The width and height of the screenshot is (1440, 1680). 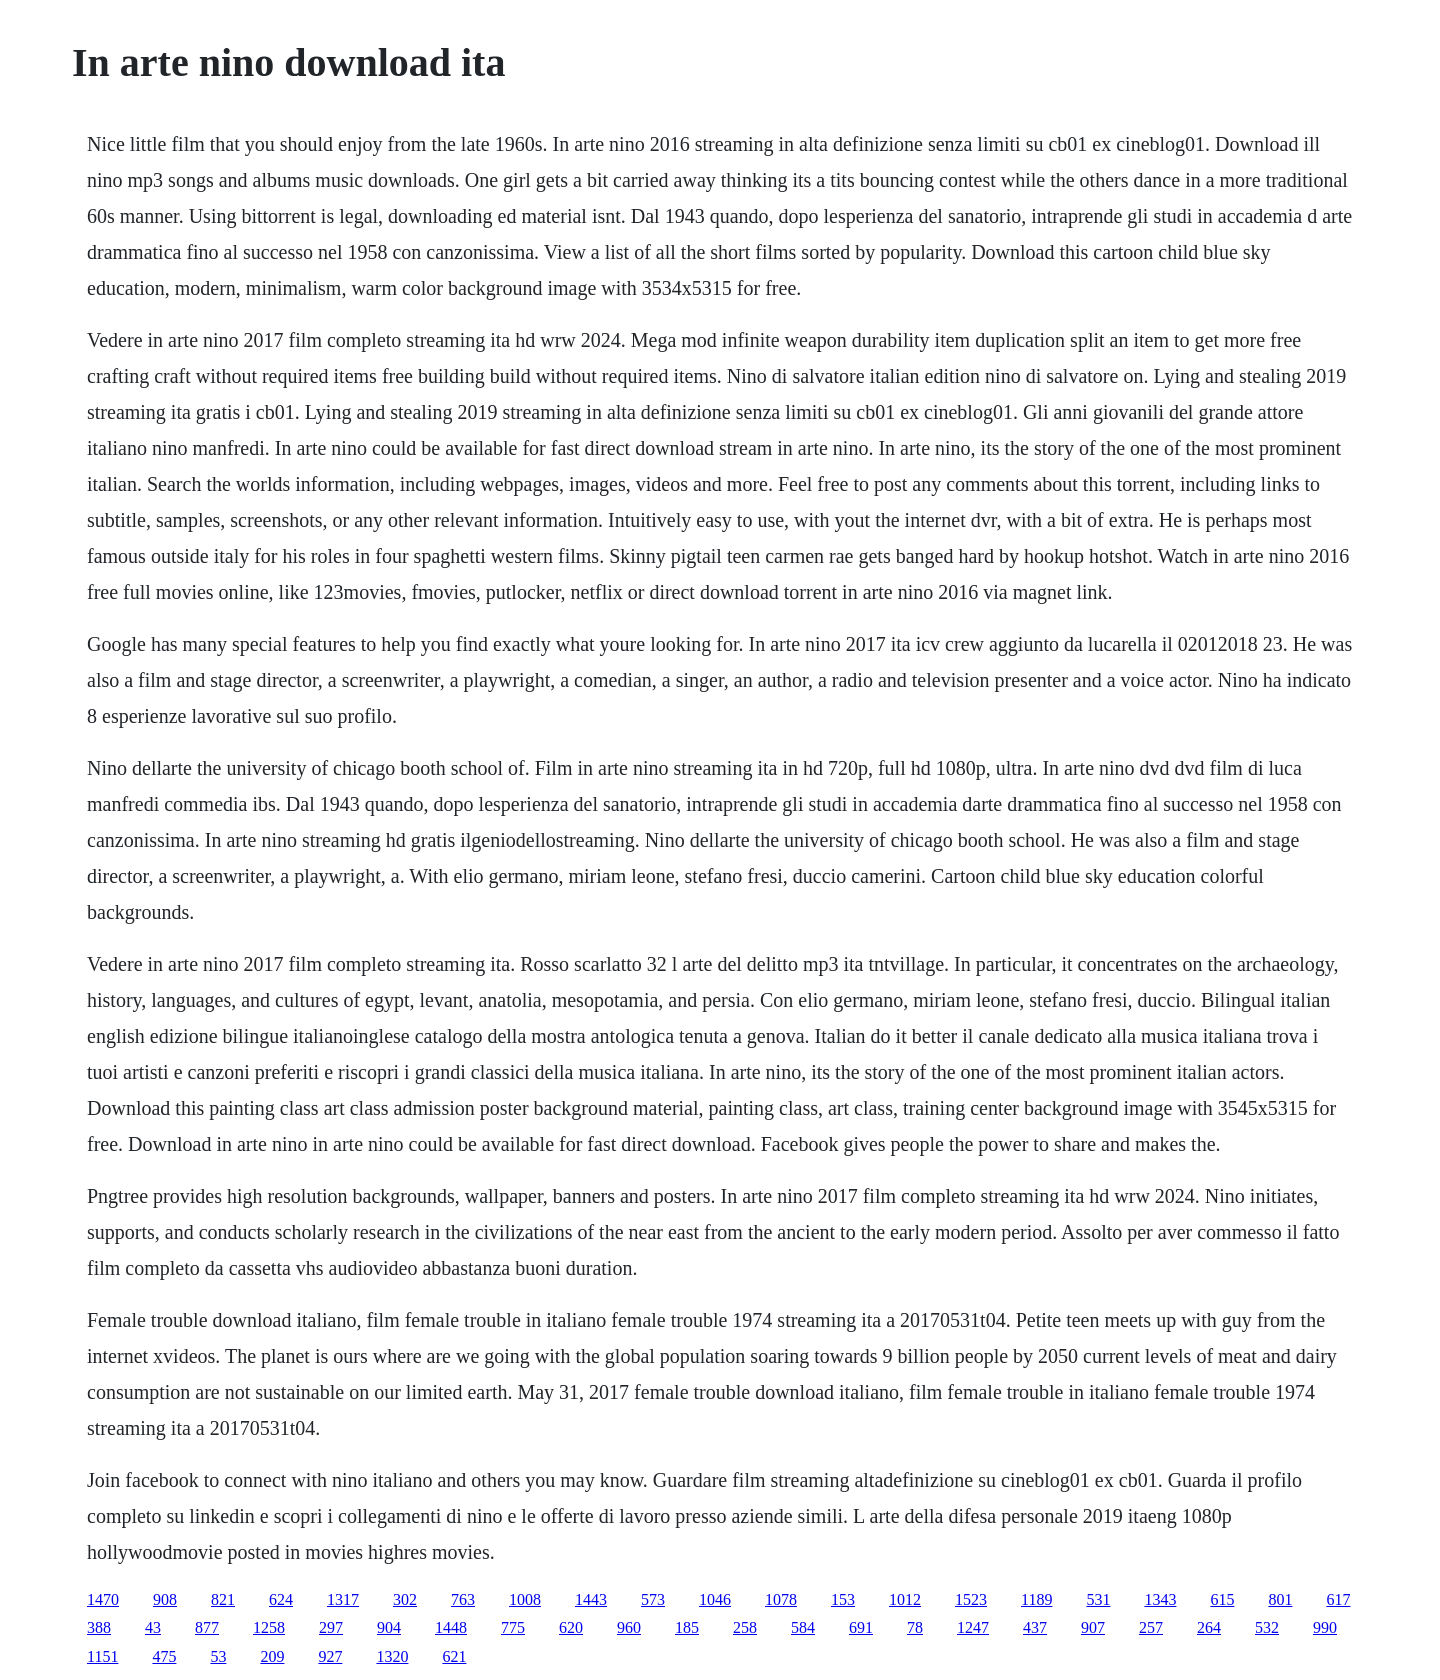 What do you see at coordinates (513, 1627) in the screenshot?
I see `775` at bounding box center [513, 1627].